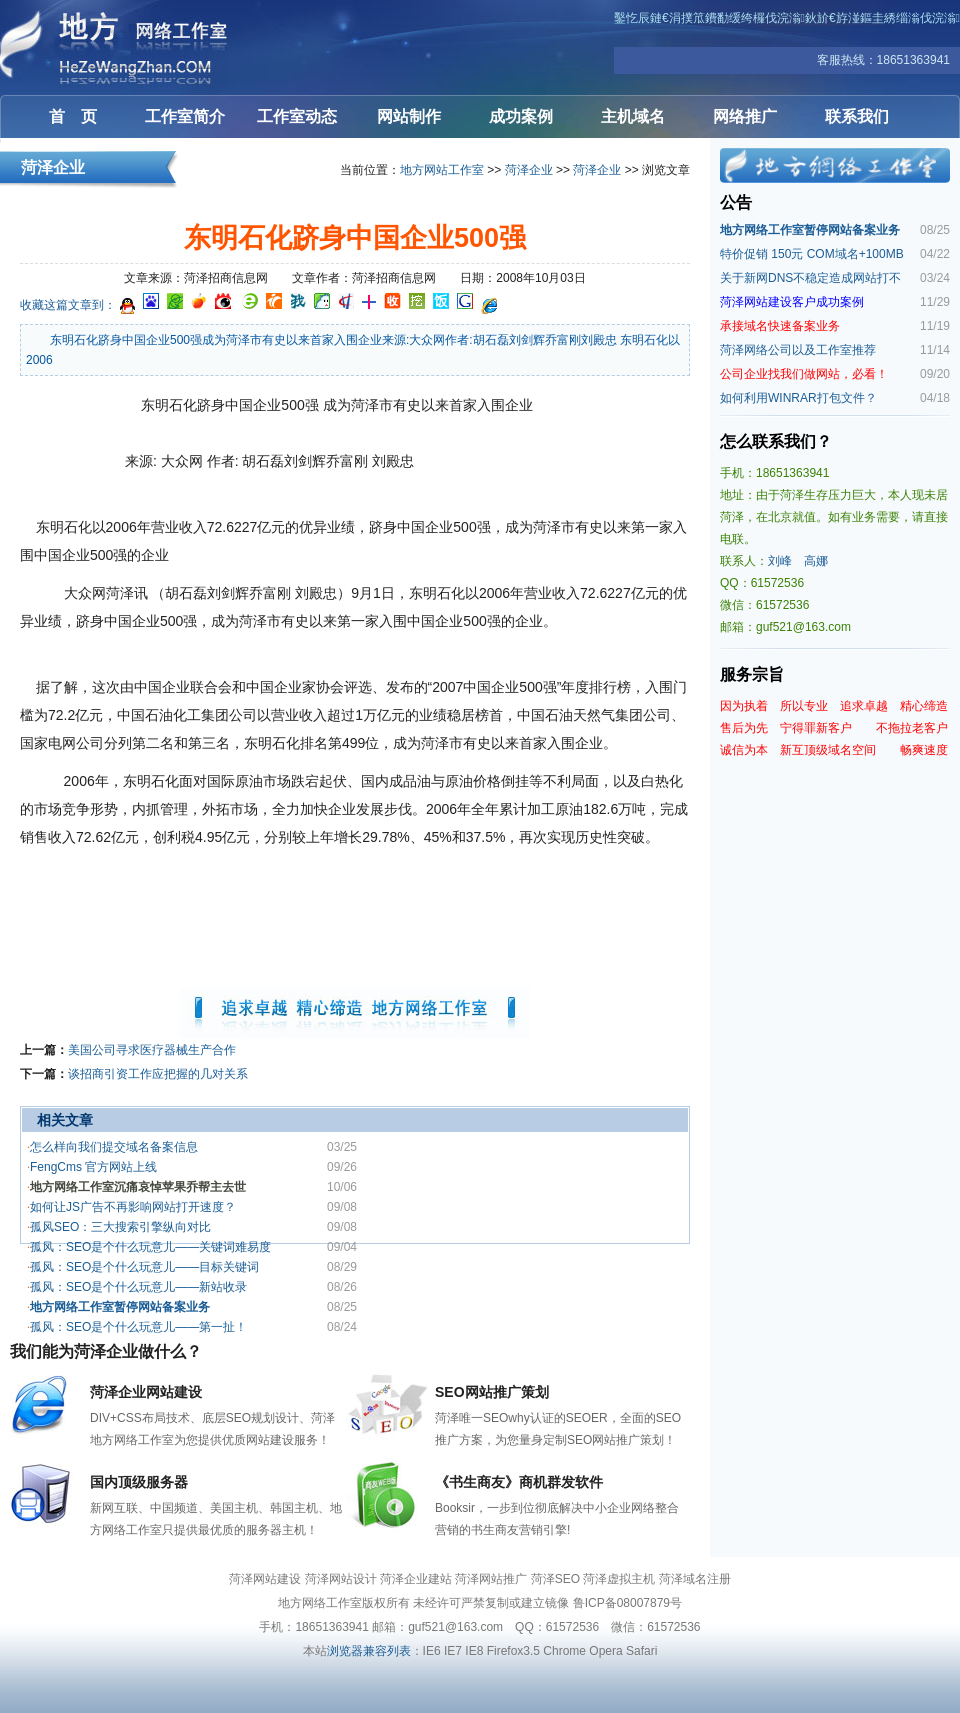 This screenshot has height=1713, width=960. I want to click on 高娜, so click(816, 561).